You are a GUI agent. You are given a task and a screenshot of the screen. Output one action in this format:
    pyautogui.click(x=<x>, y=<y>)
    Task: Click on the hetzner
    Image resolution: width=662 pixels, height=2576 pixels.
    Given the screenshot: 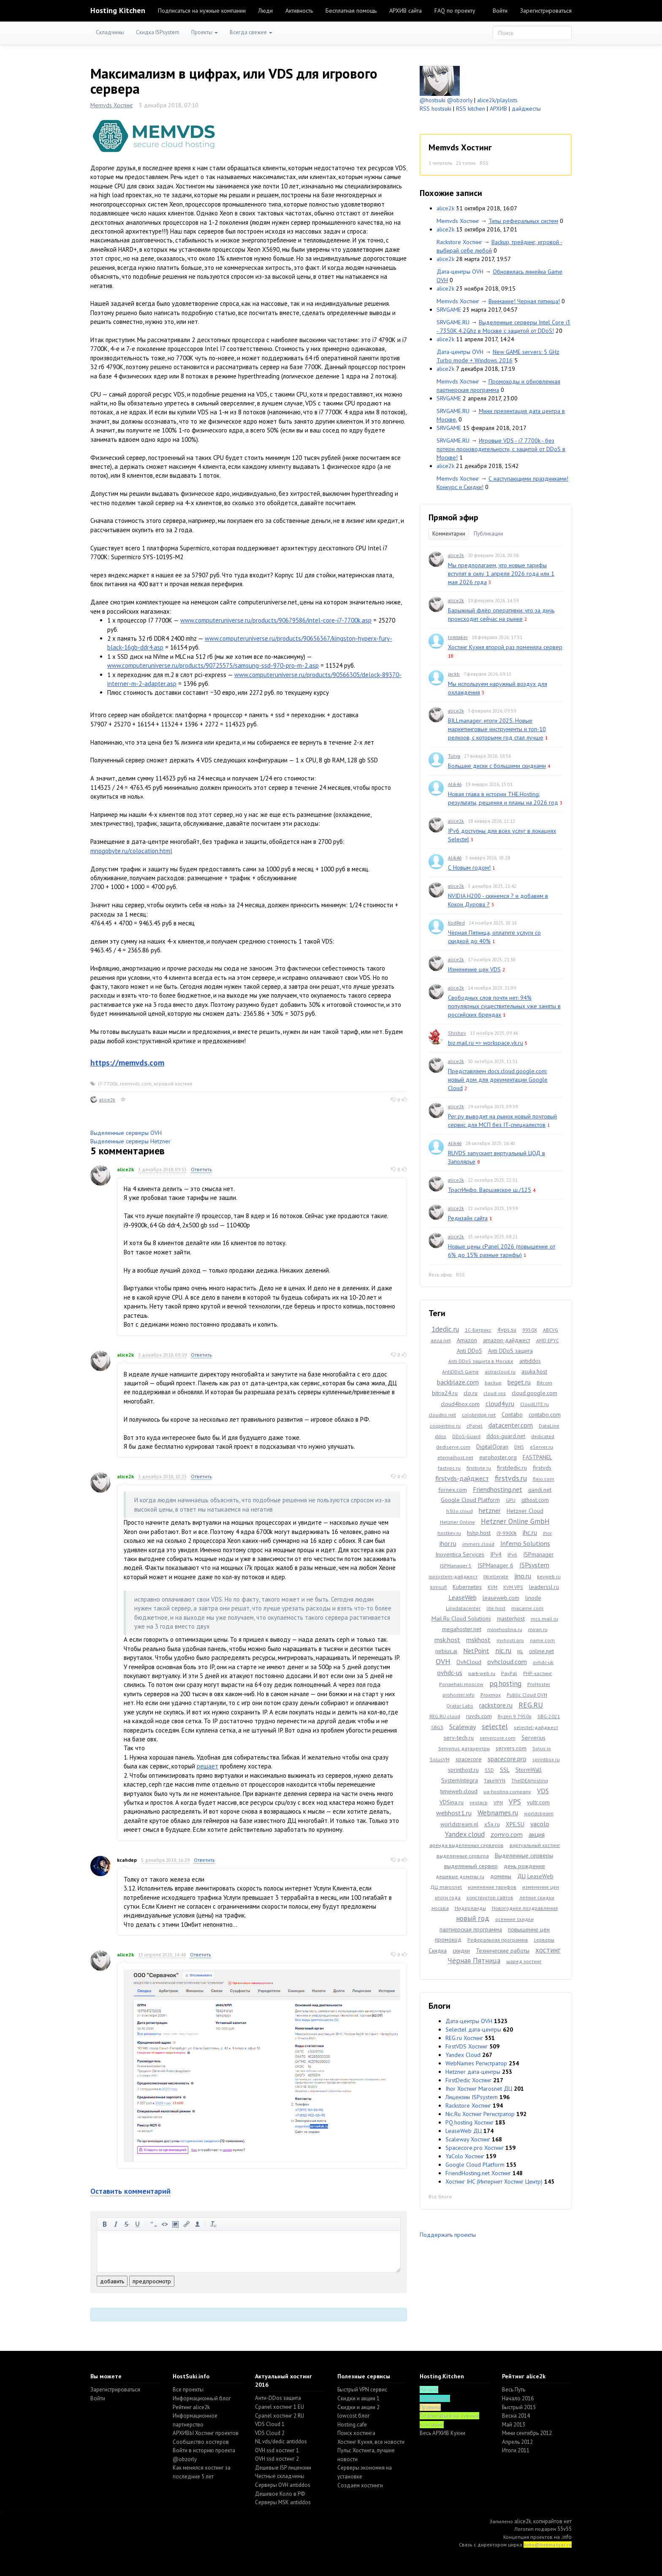 What is the action you would take?
    pyautogui.click(x=490, y=1510)
    